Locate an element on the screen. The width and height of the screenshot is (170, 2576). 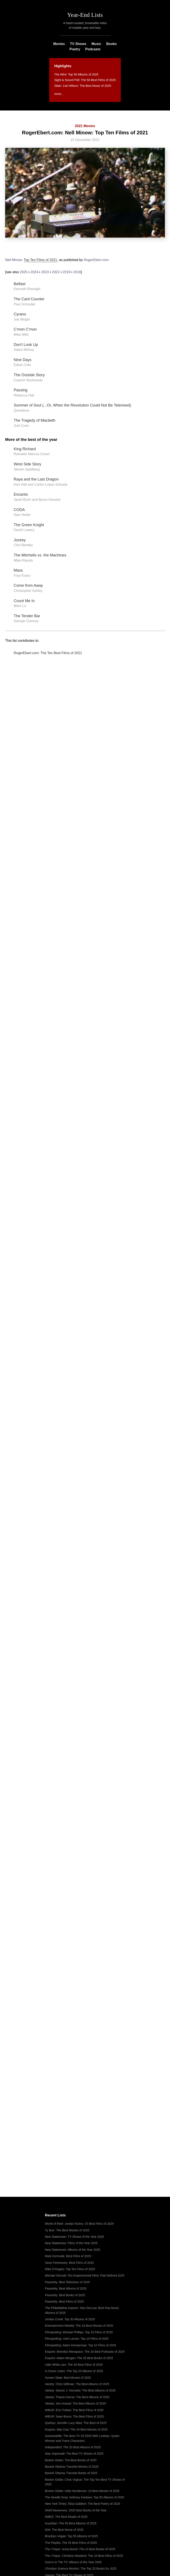
C'mon C'mon is located at coordinates (25, 329).